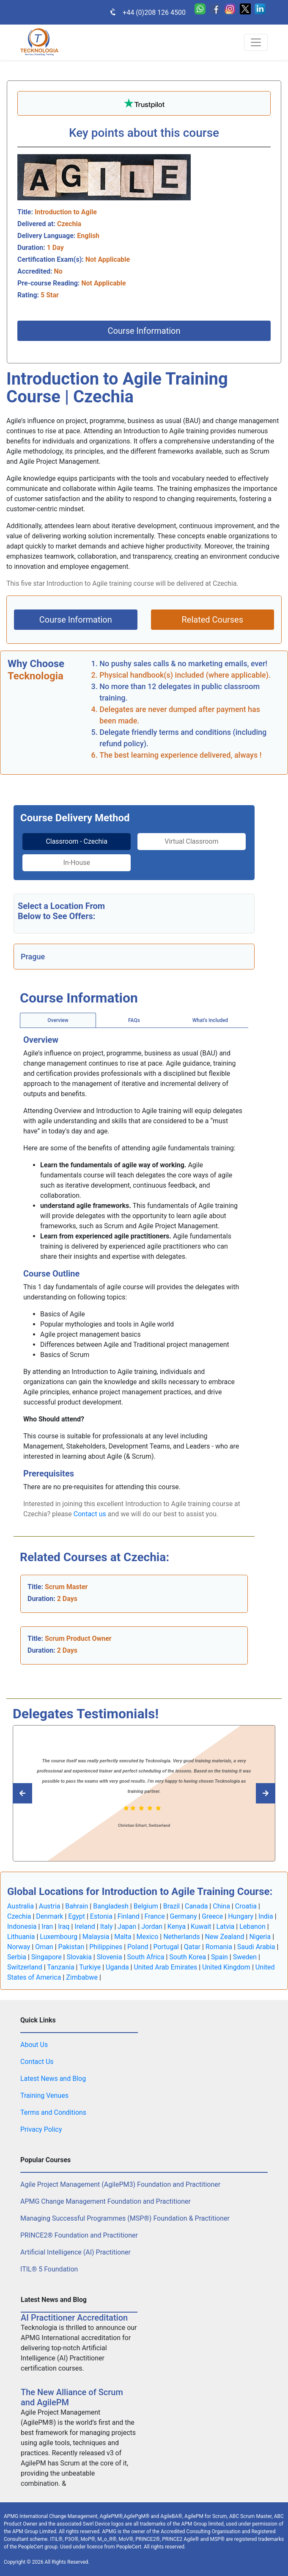 This screenshot has height=2576, width=288. What do you see at coordinates (76, 863) in the screenshot?
I see `In-House` at bounding box center [76, 863].